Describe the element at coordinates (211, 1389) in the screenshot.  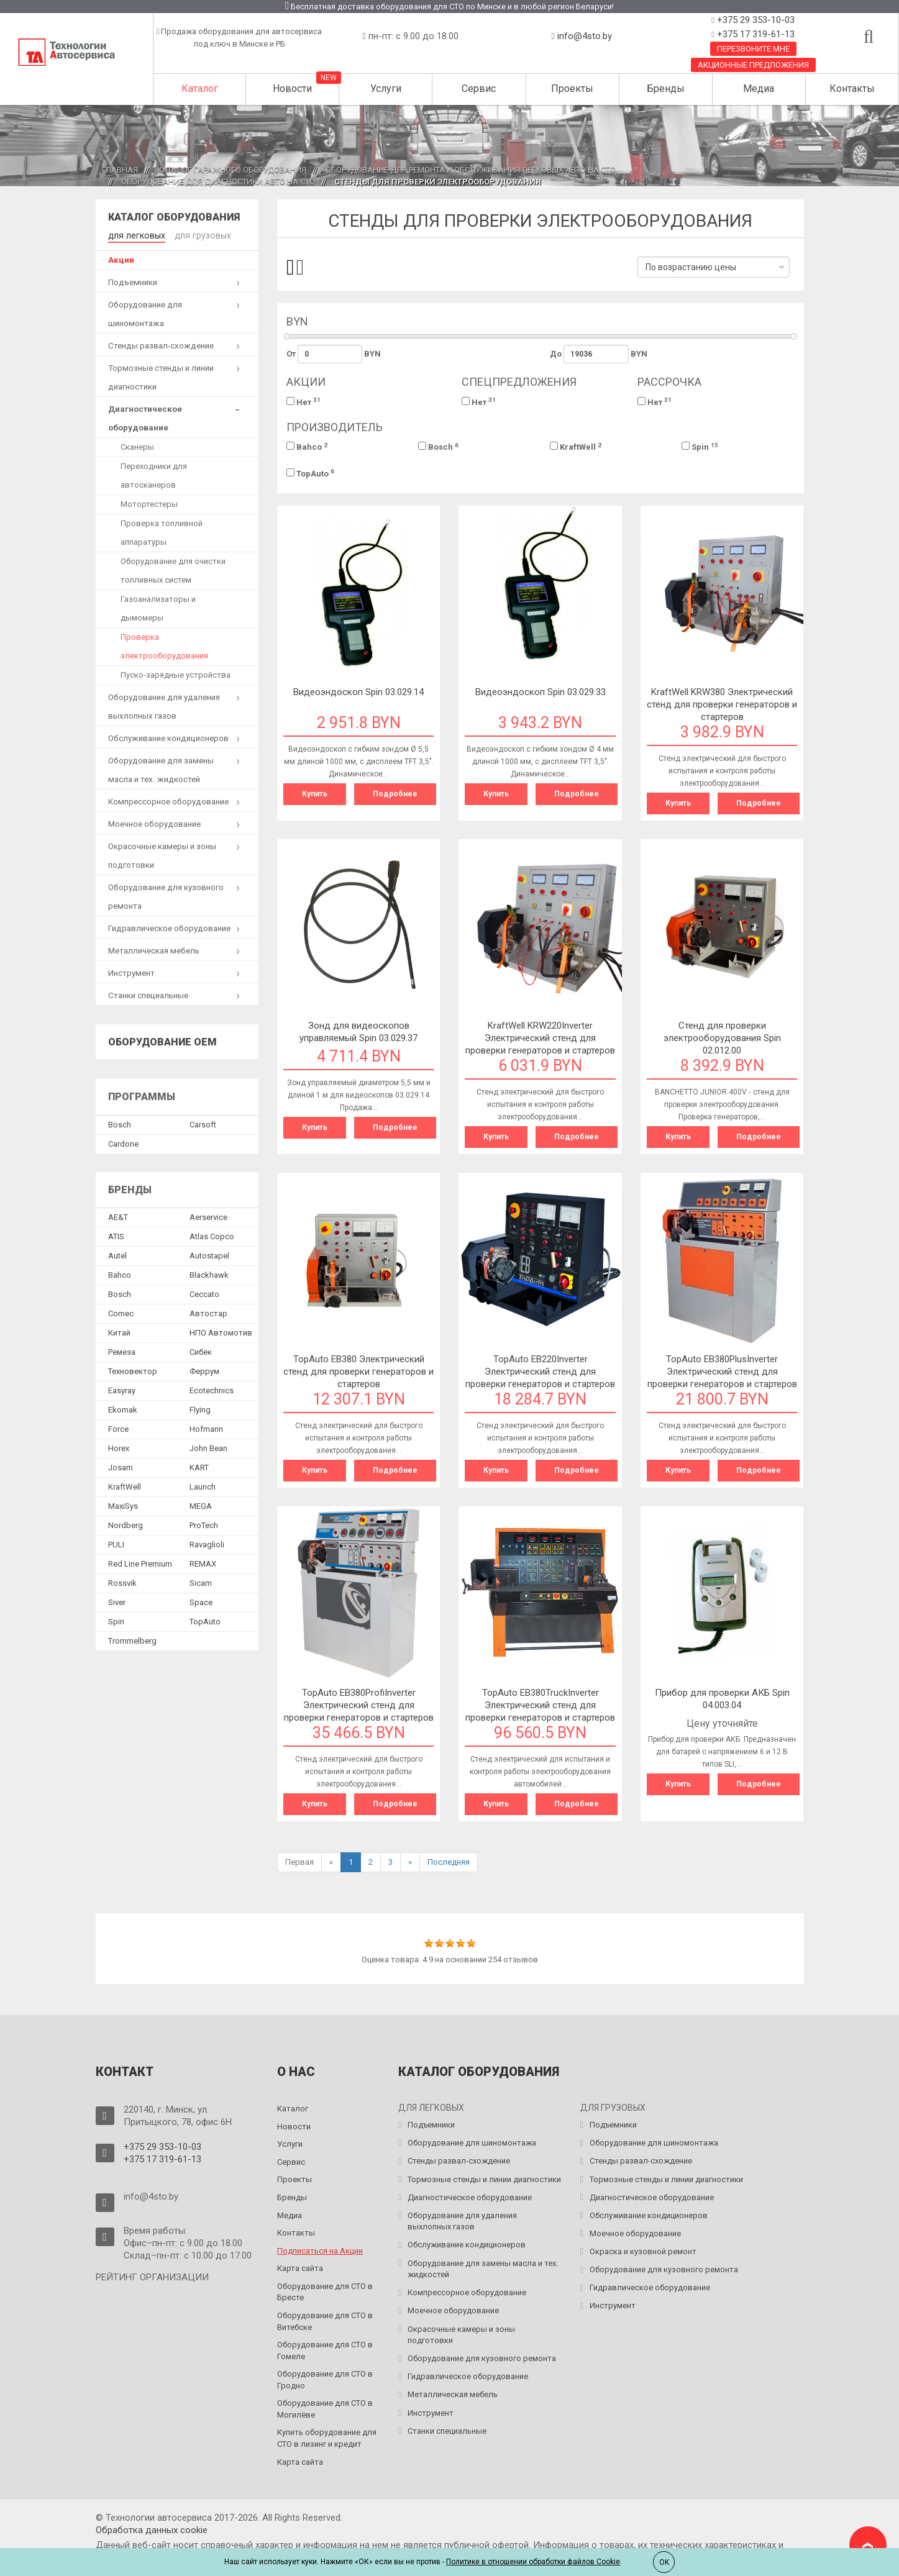
I see `Ecotechnics` at that location.